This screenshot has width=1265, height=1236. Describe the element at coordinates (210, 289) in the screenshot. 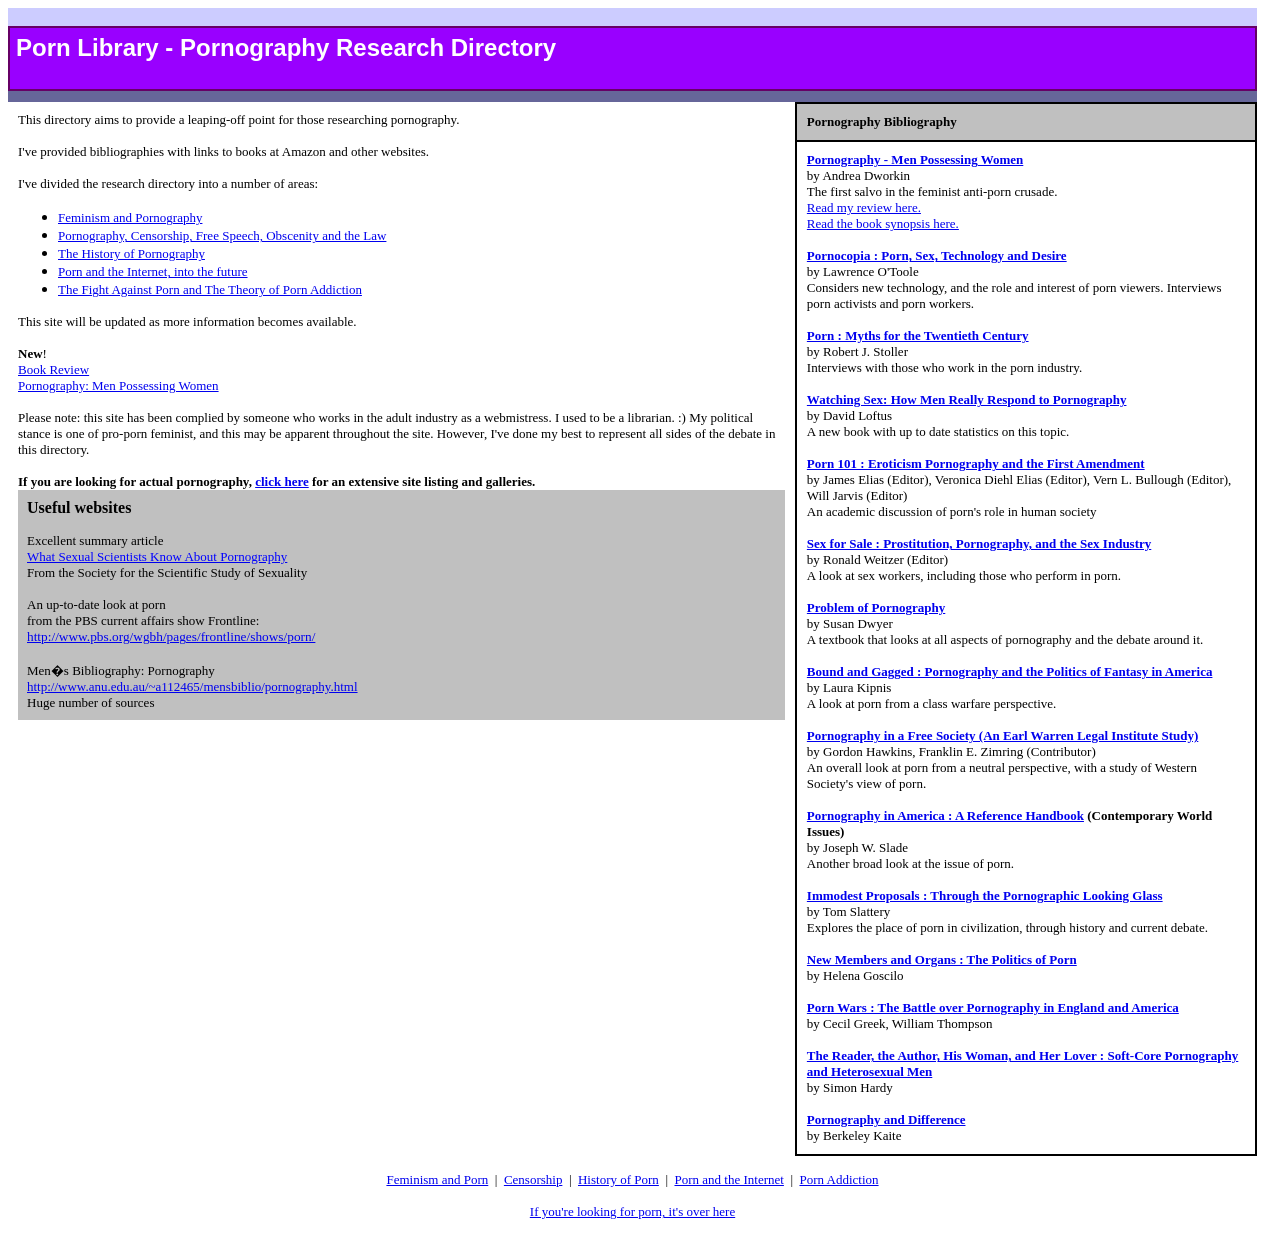

I see `The Fight Against Porn and The Theory of Porn Addiction` at that location.